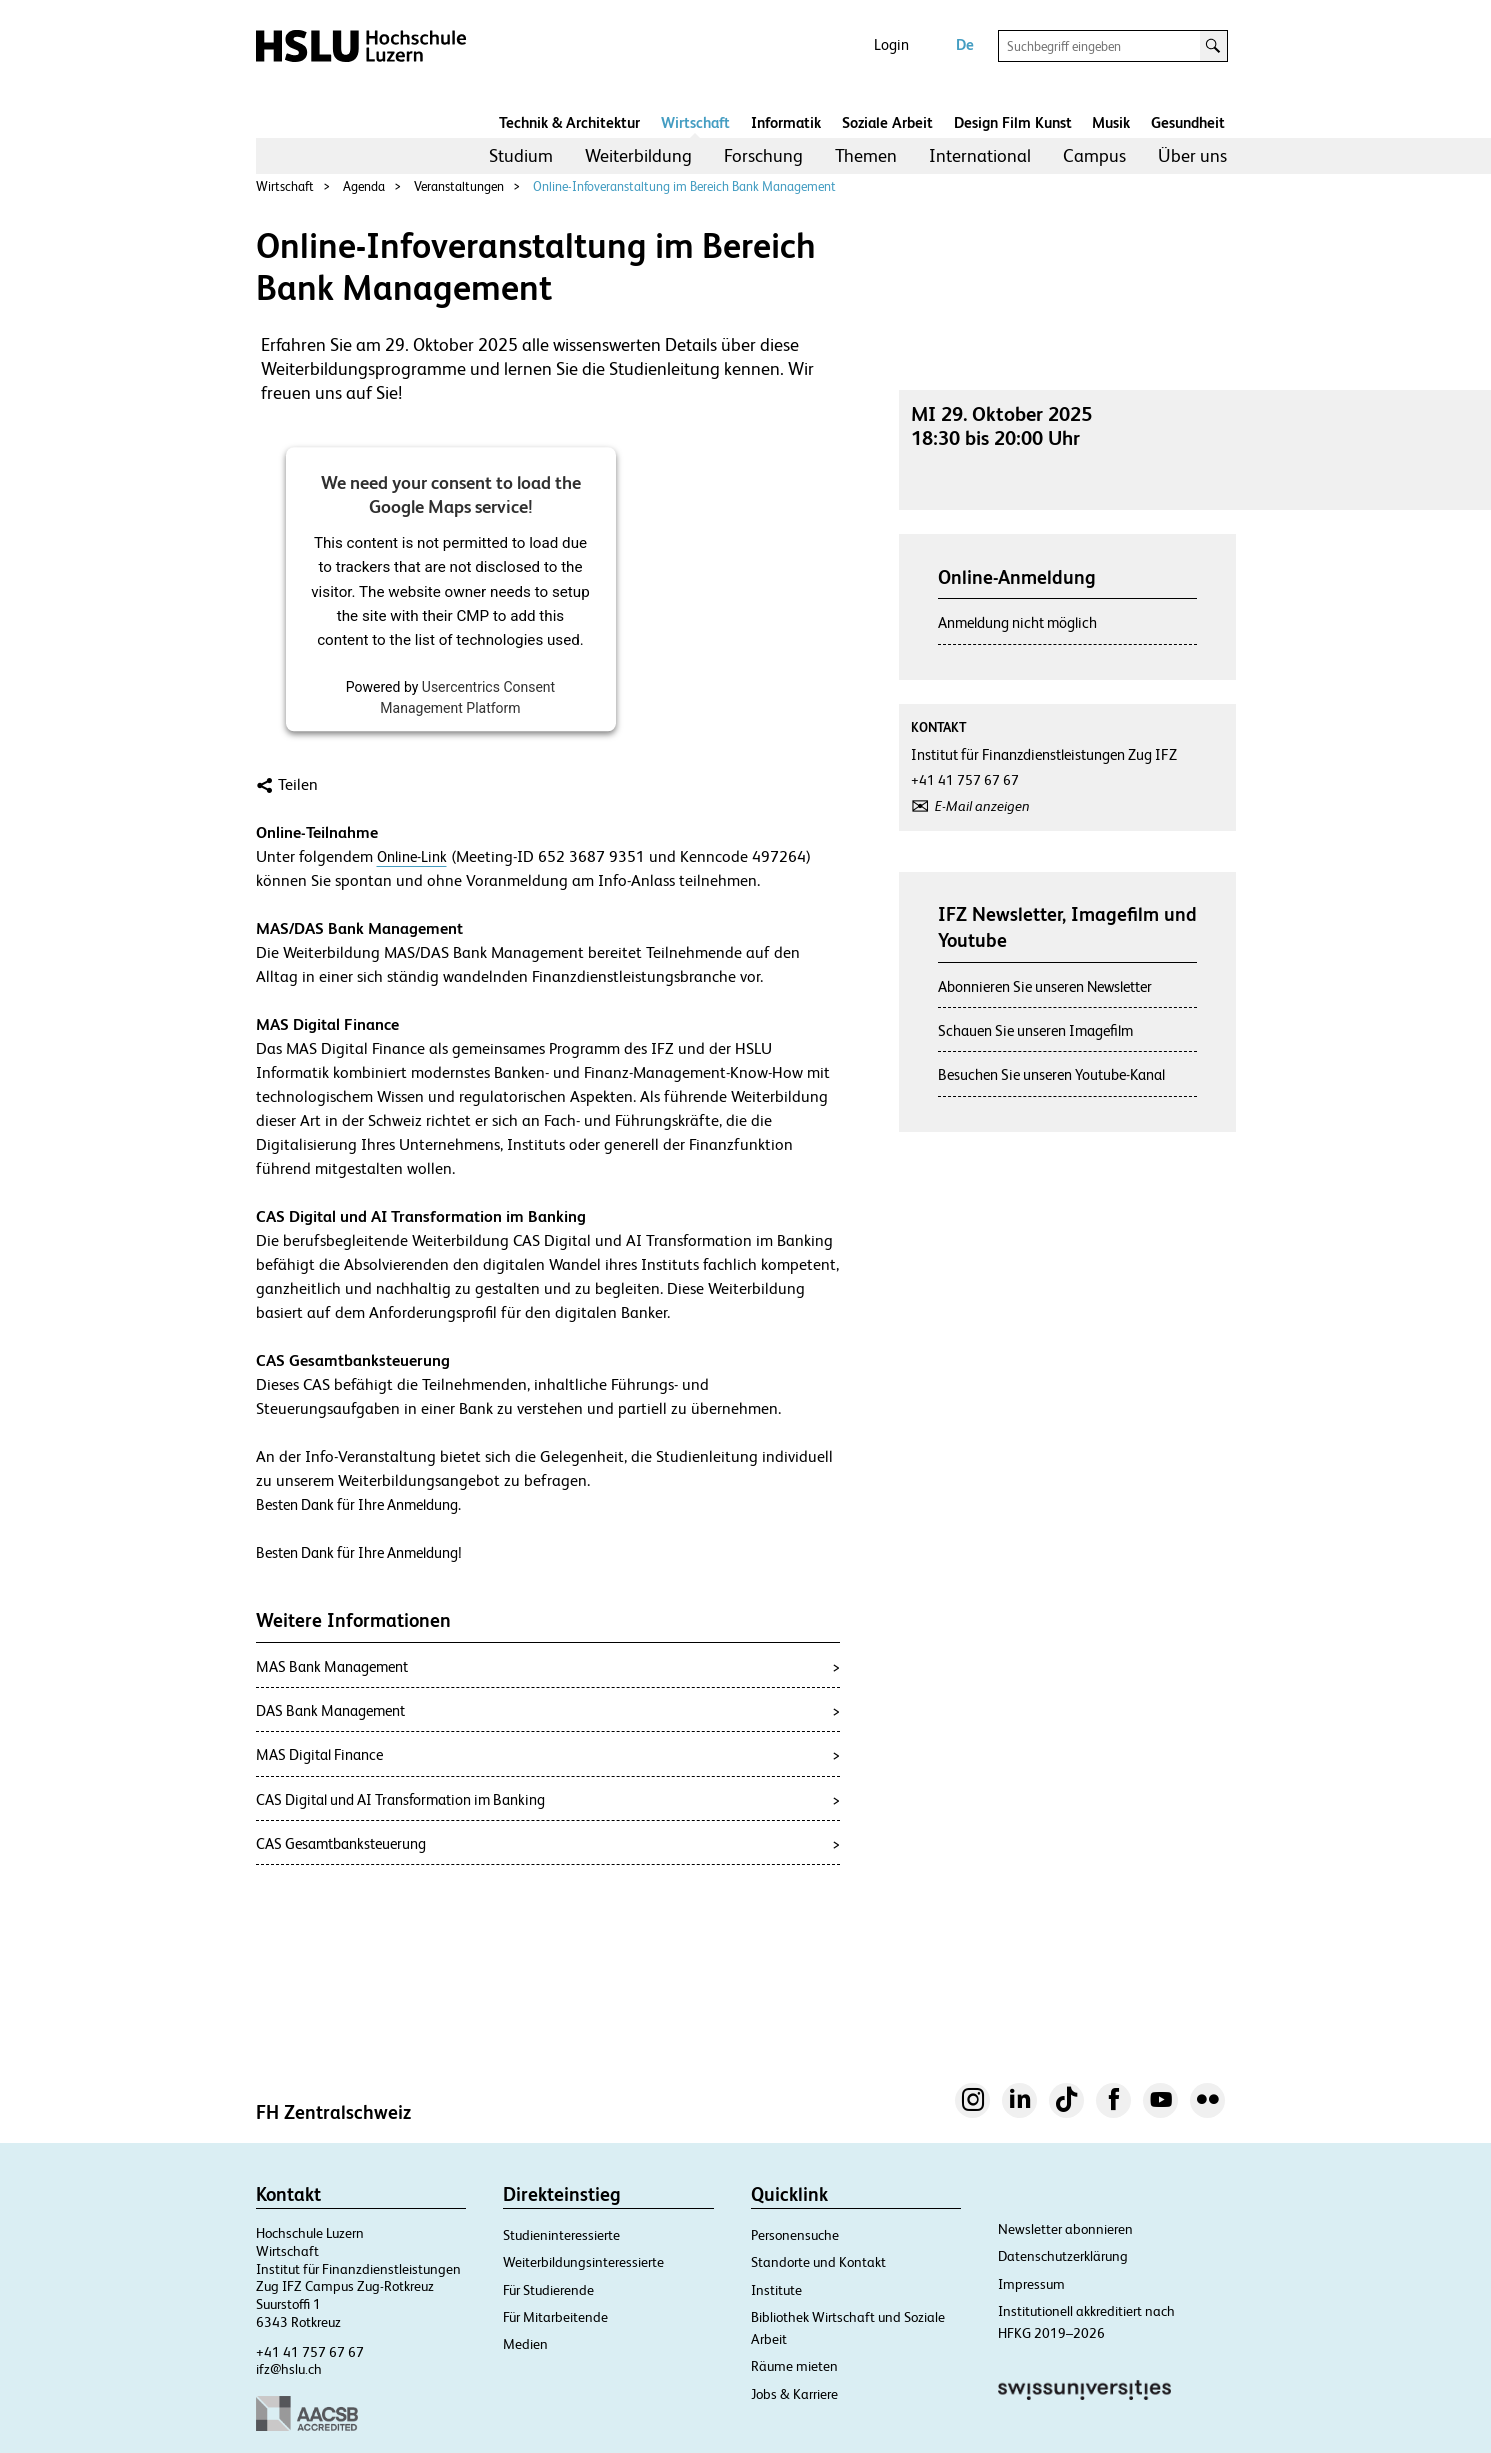 The height and width of the screenshot is (2453, 1491). I want to click on International, so click(980, 155).